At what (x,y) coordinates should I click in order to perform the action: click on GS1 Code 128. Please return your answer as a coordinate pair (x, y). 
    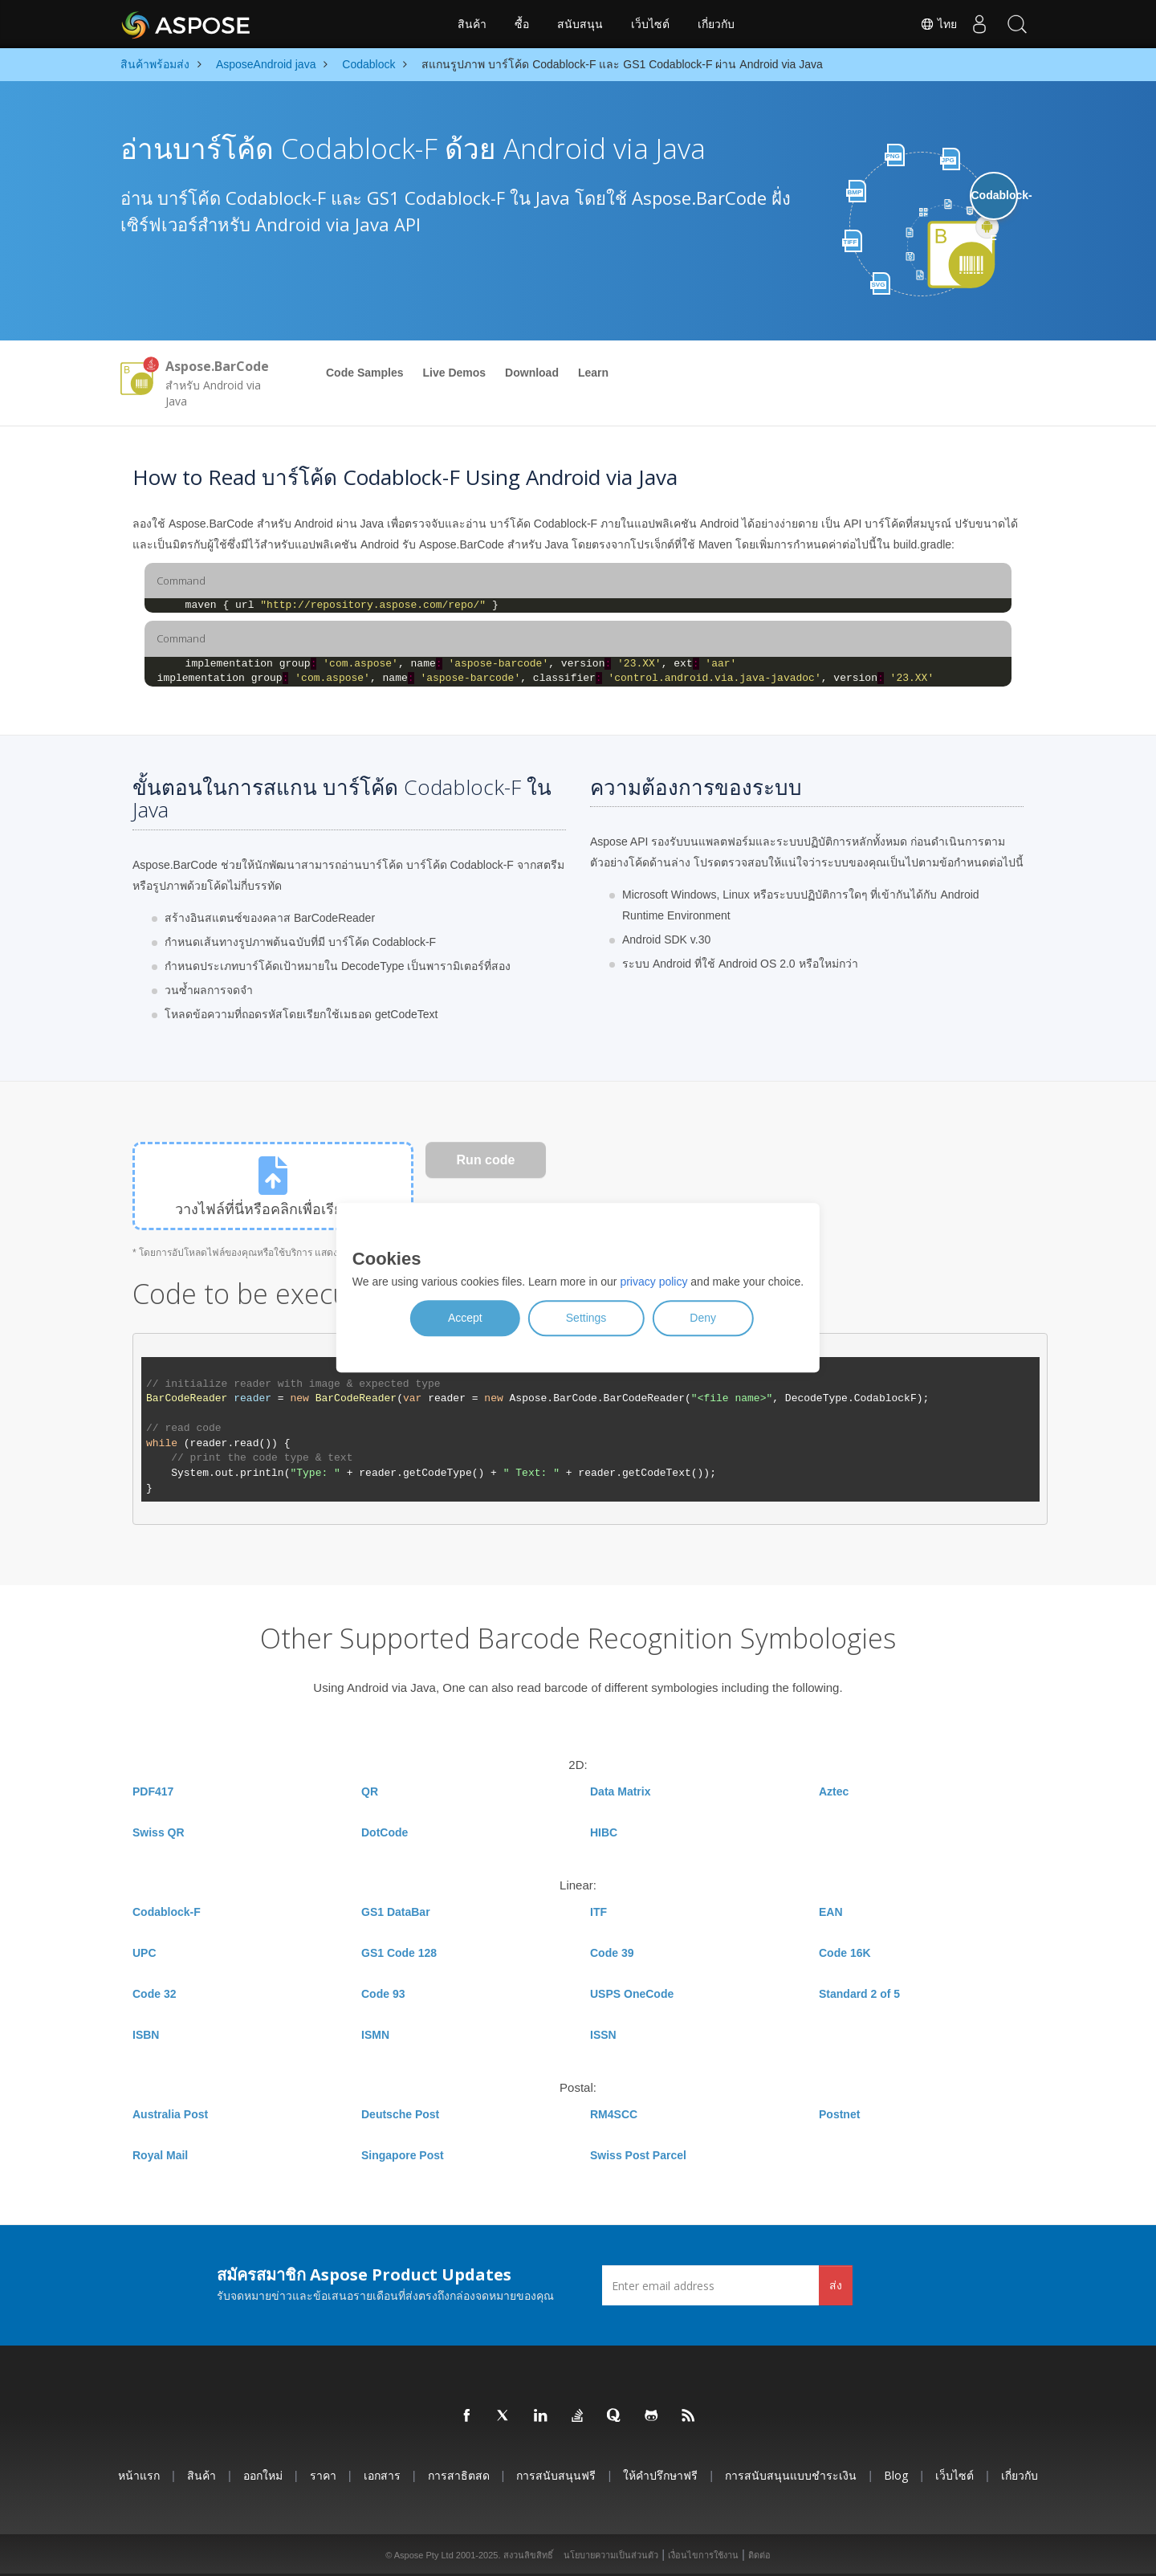
    Looking at the image, I should click on (399, 1952).